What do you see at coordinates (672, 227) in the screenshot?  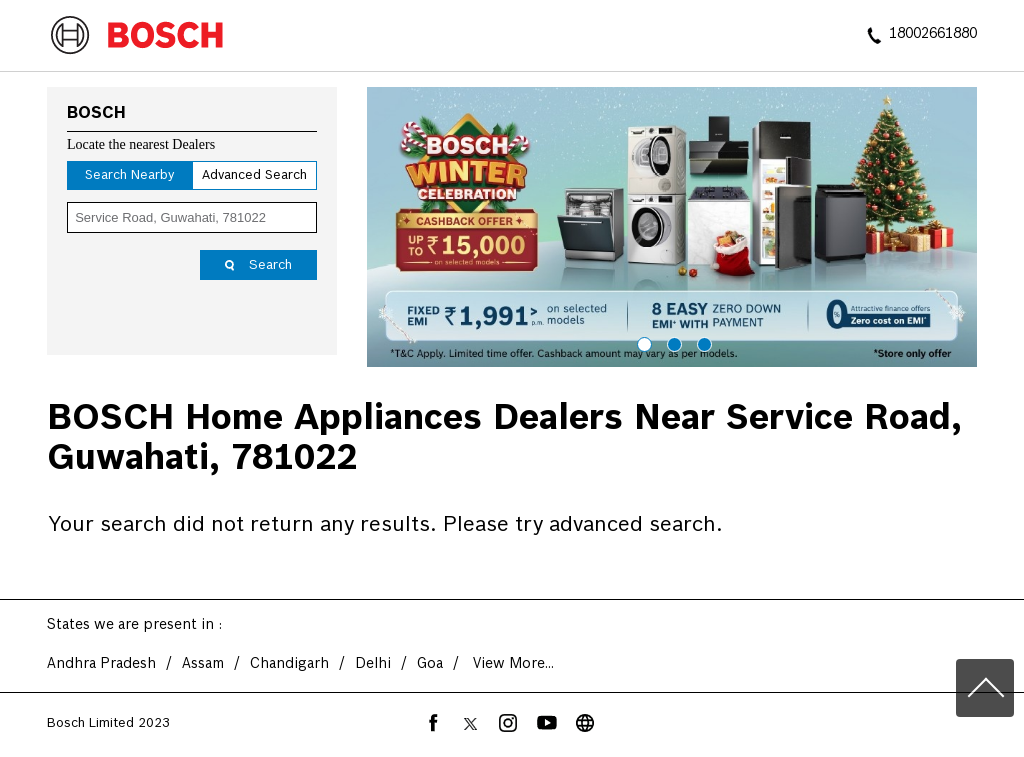 I see `[tabpanel]` at bounding box center [672, 227].